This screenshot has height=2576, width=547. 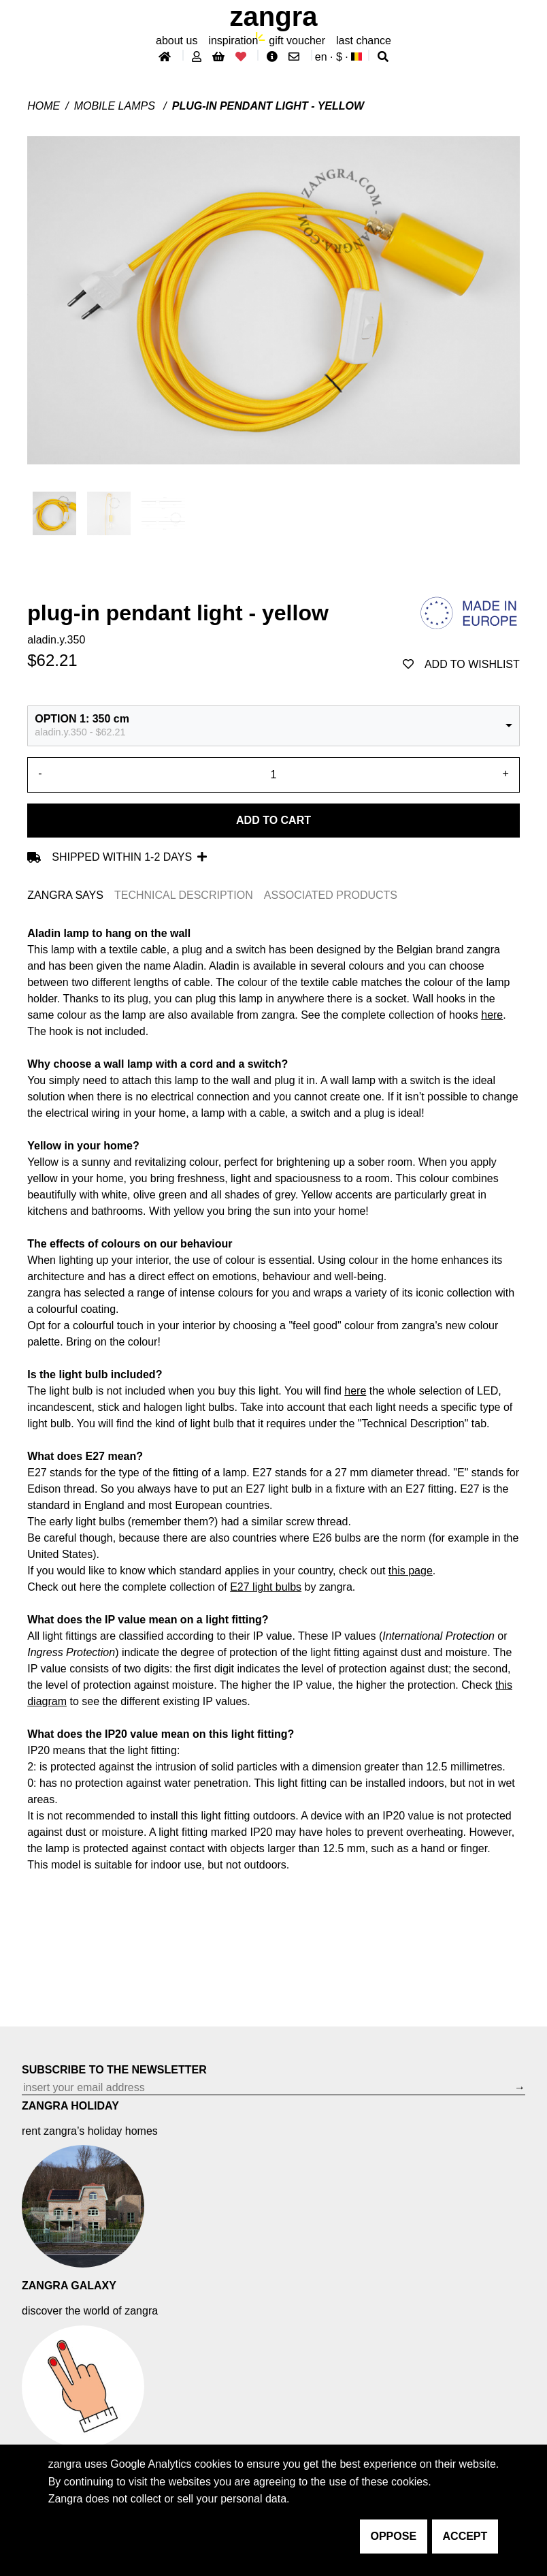 What do you see at coordinates (363, 40) in the screenshot?
I see `last chance` at bounding box center [363, 40].